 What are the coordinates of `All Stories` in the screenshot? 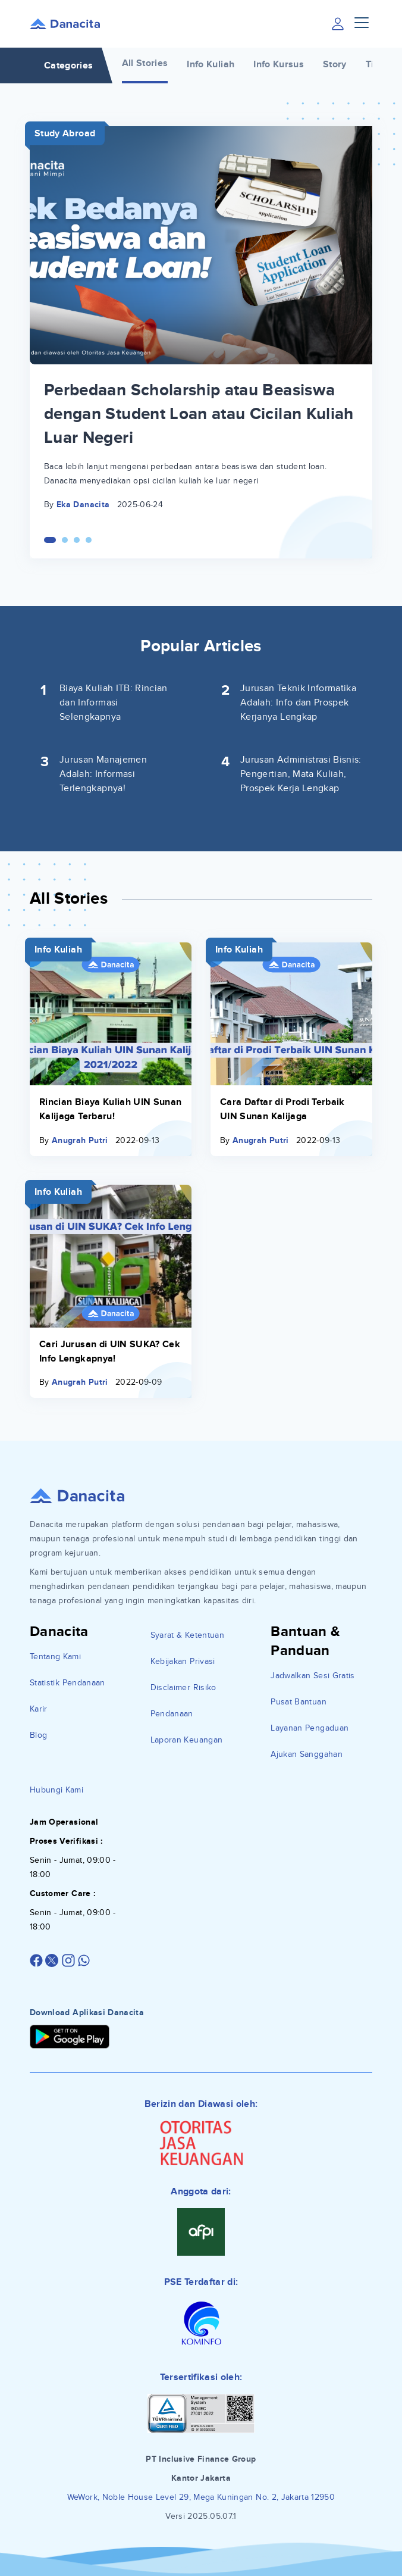 It's located at (145, 63).